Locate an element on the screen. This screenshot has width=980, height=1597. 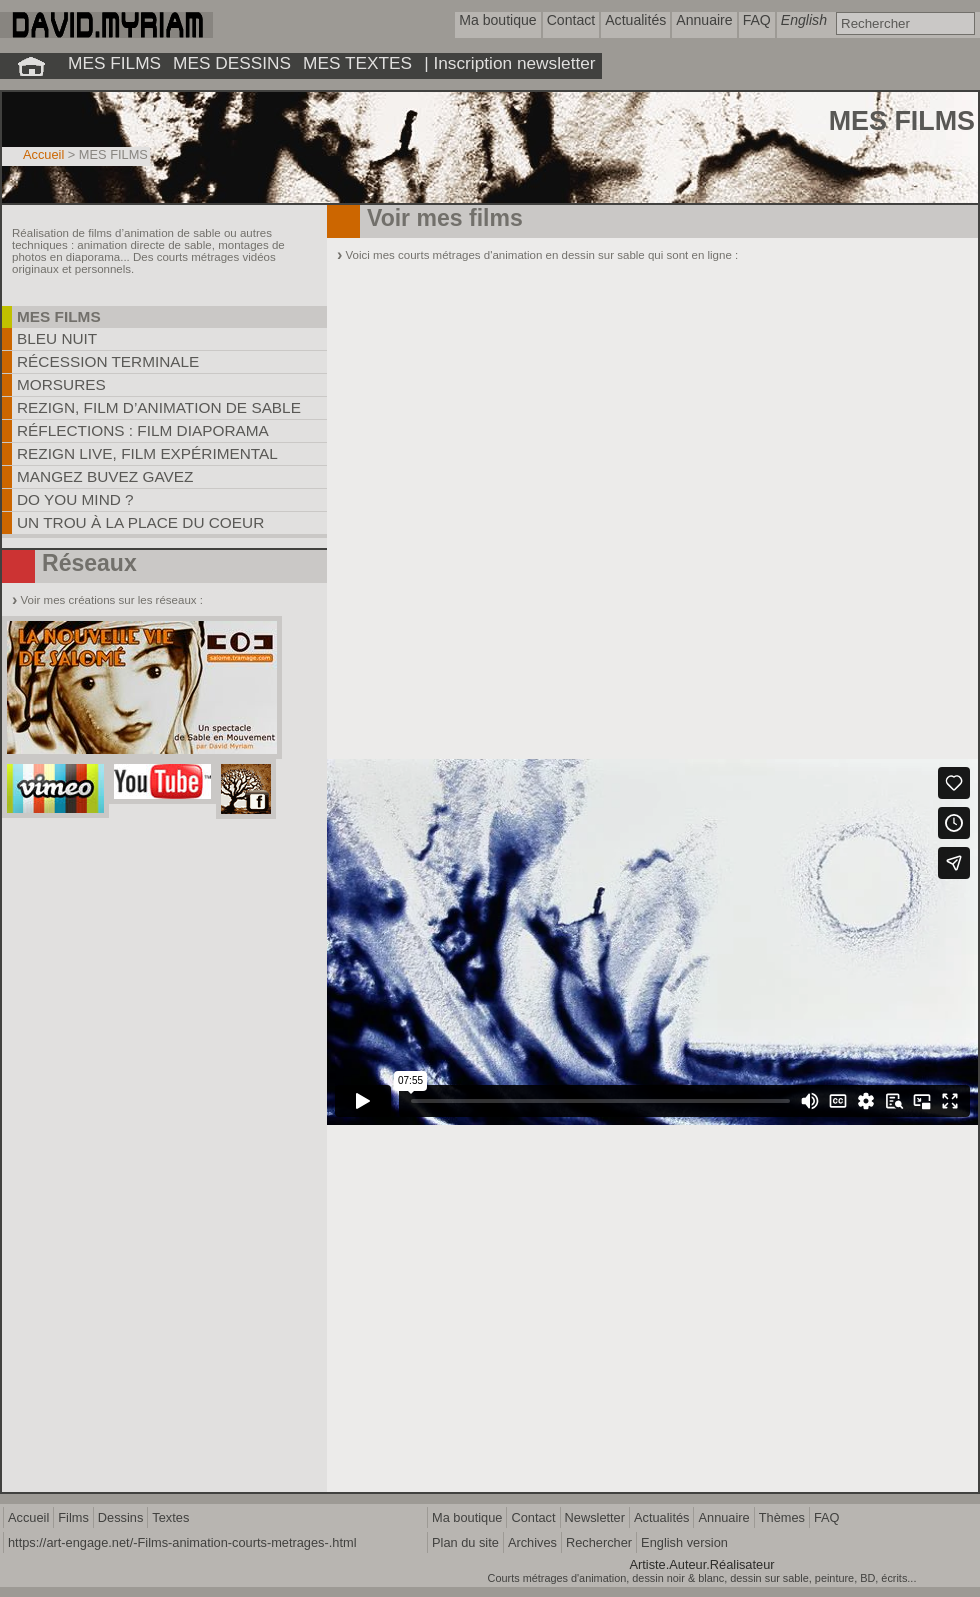
Accueil is located at coordinates (43, 154).